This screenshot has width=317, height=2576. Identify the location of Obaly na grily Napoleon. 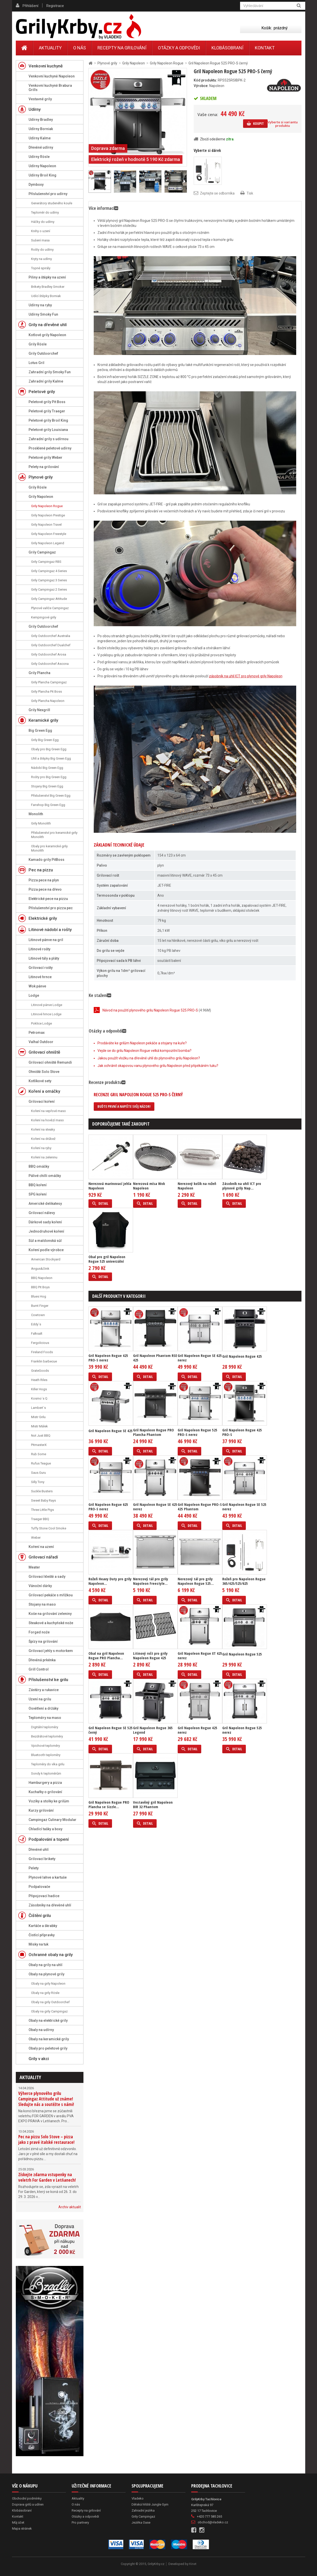
(48, 1983).